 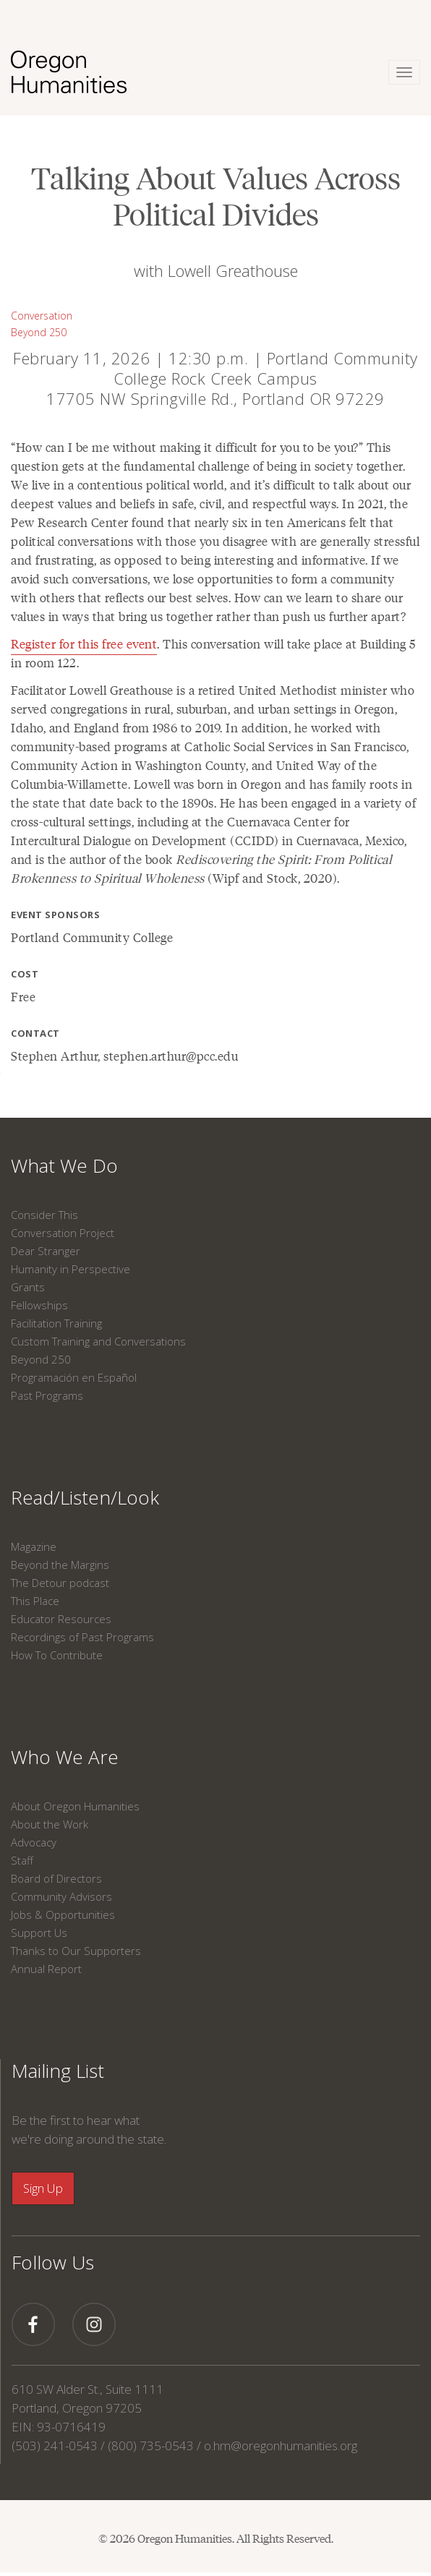 I want to click on What We Do, so click(x=64, y=1165).